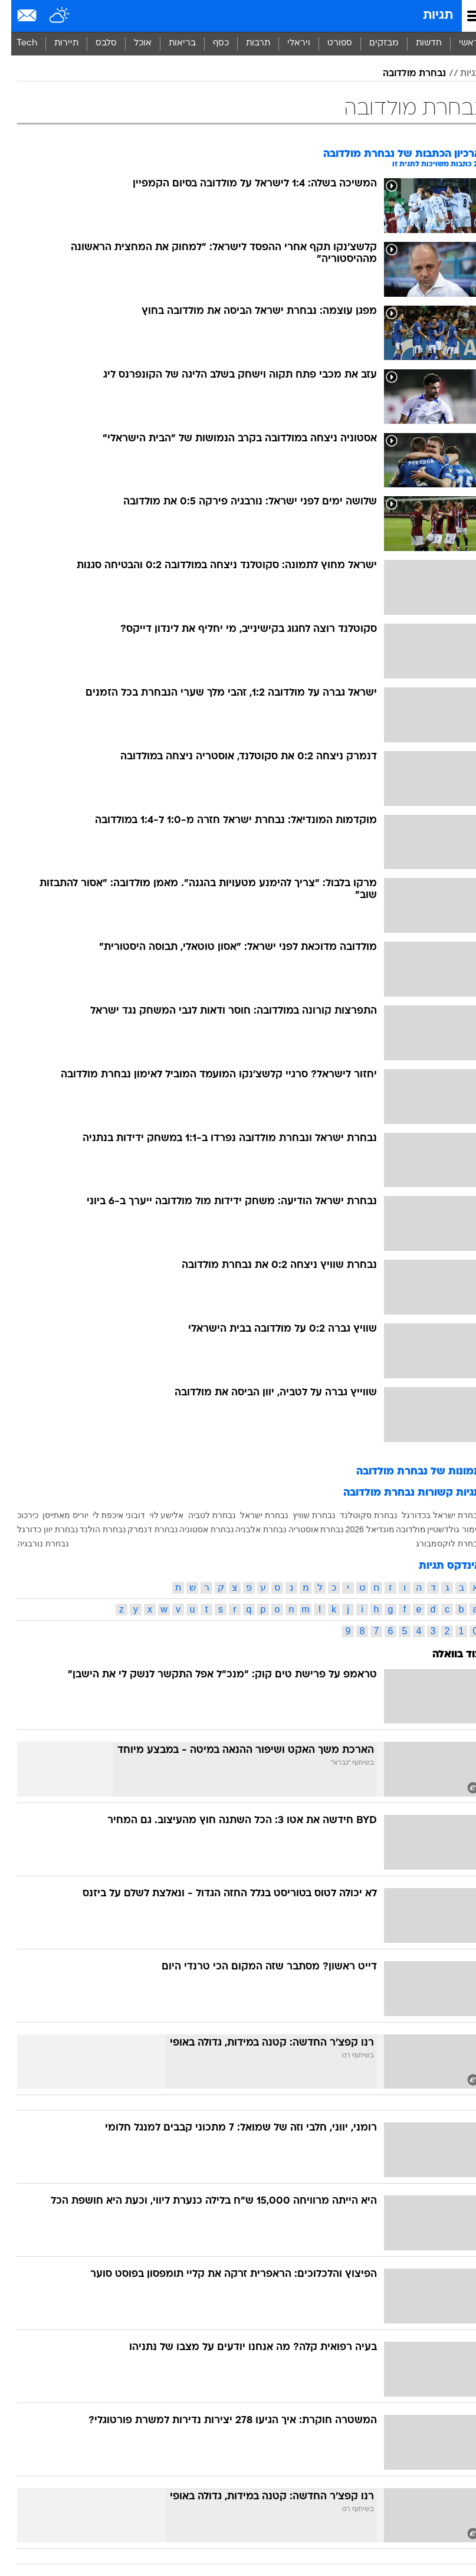 The width and height of the screenshot is (476, 2576). What do you see at coordinates (430, 1515) in the screenshot?
I see `נבחרת ישראל בכדורגל` at bounding box center [430, 1515].